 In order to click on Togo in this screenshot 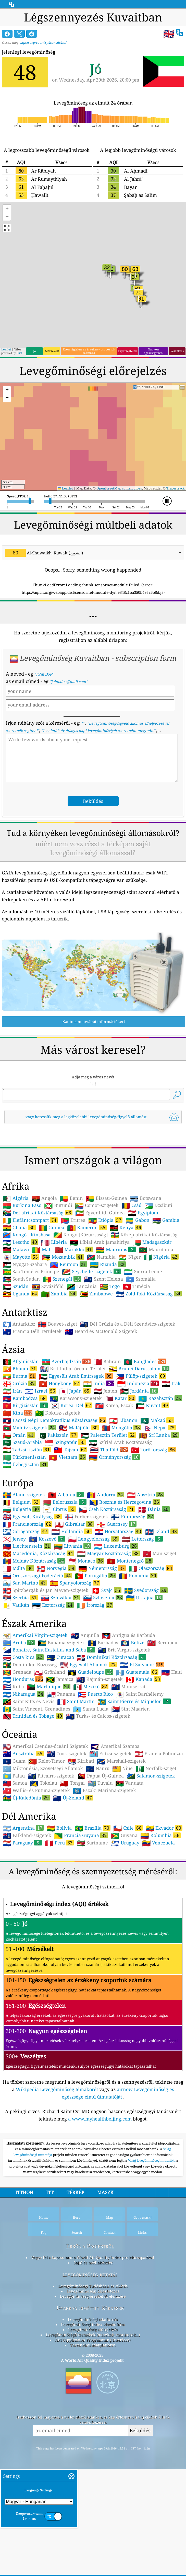, I will do `click(110, 1358)`.